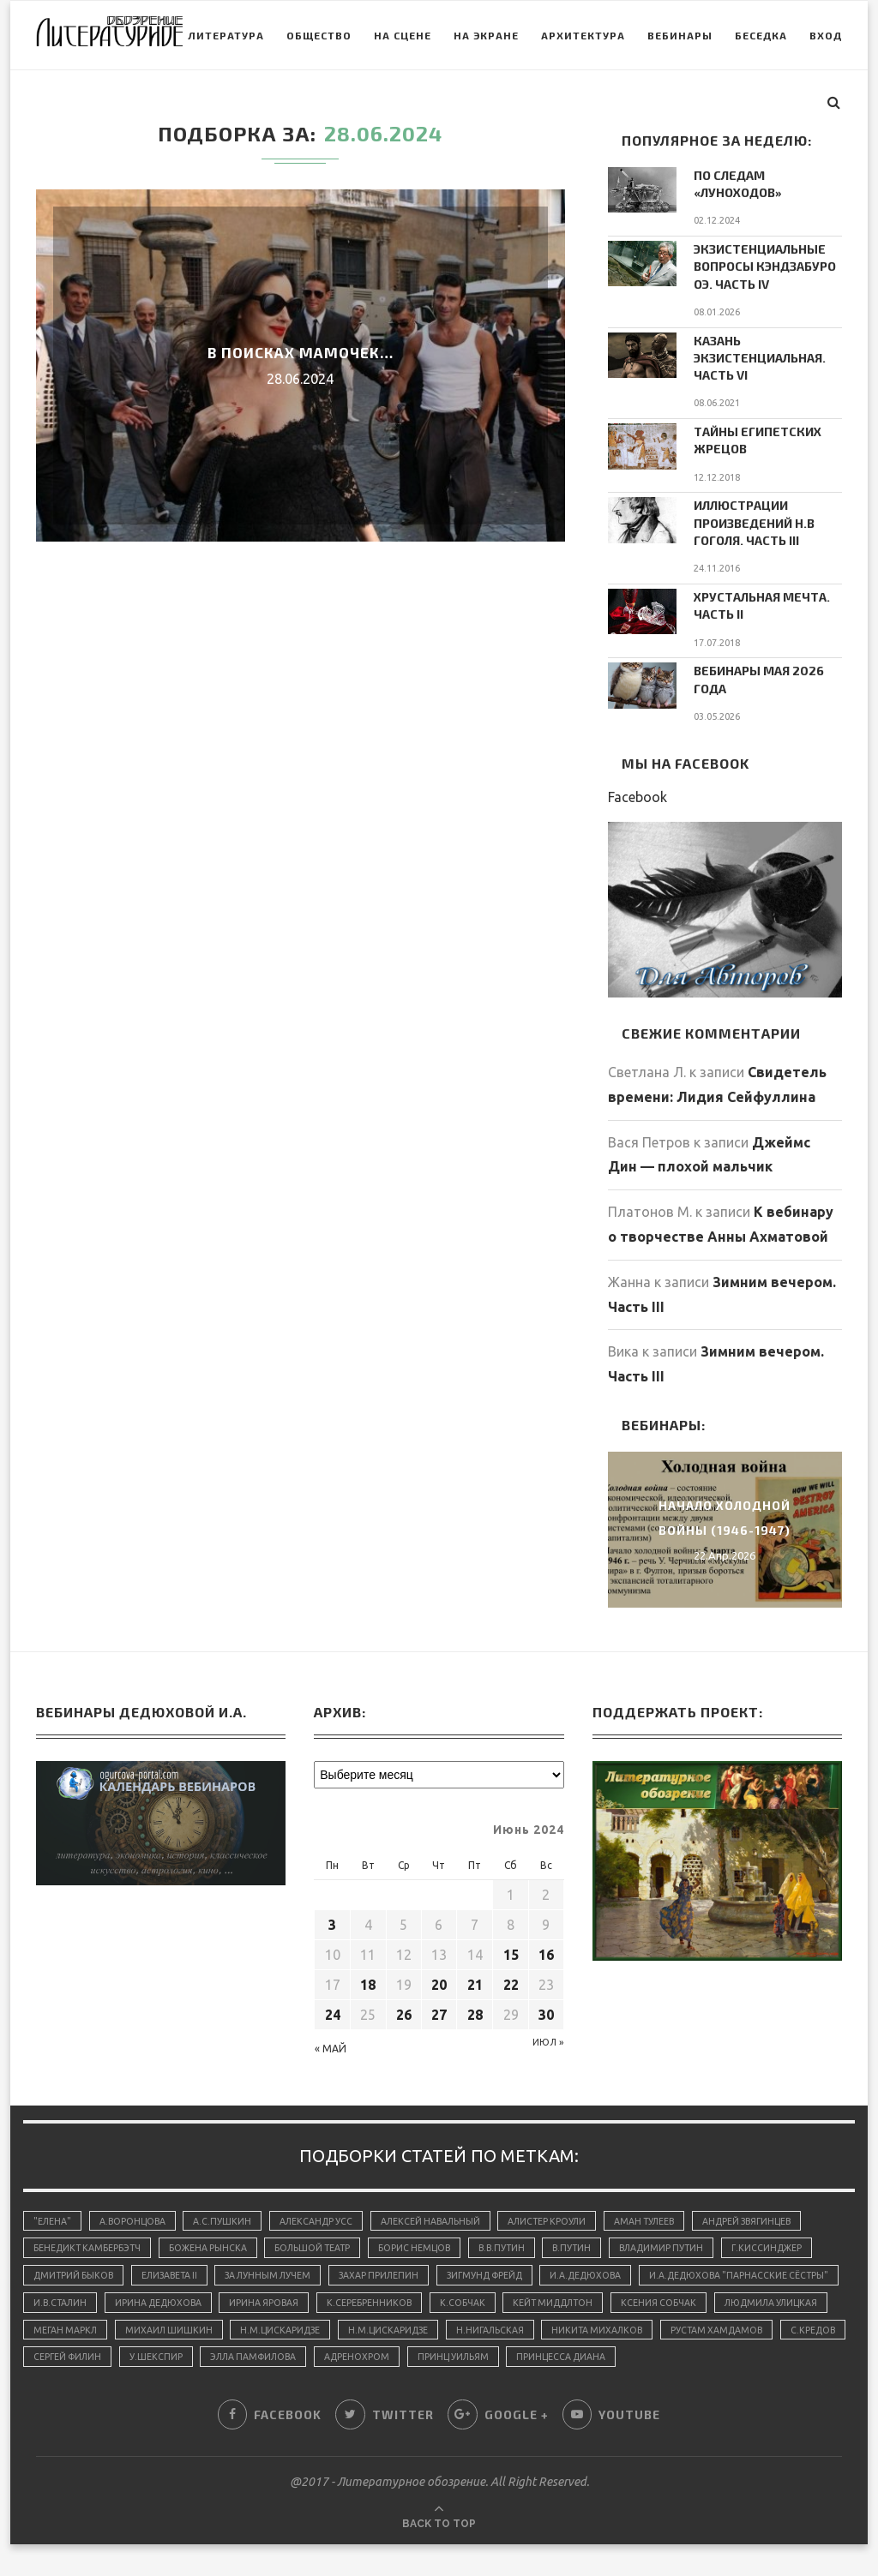 The width and height of the screenshot is (878, 2576). Describe the element at coordinates (380, 2300) in the screenshot. I see `Ирина Дедюхова` at that location.